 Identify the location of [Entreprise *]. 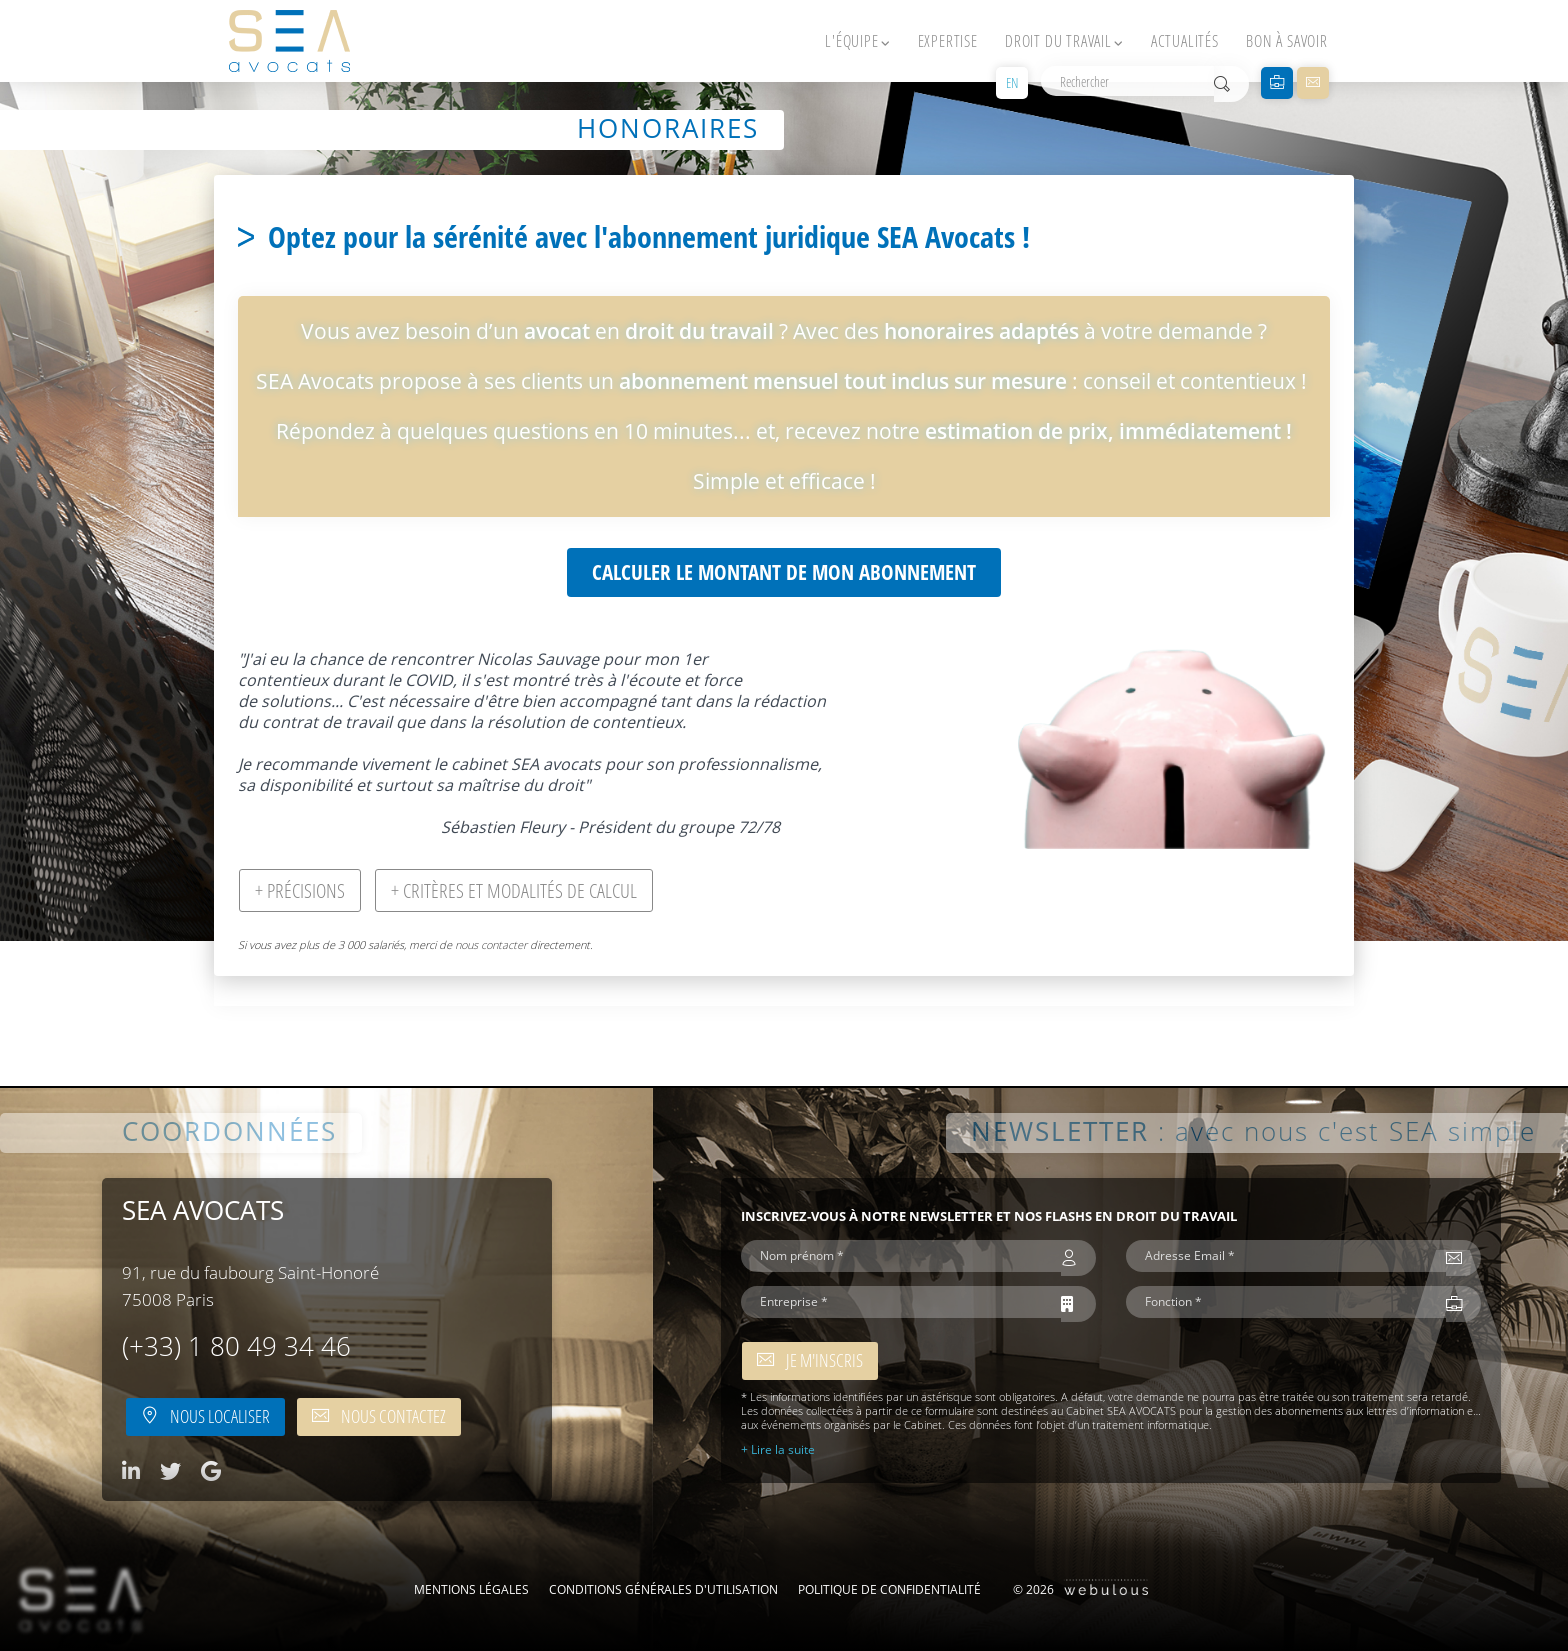
(901, 1302).